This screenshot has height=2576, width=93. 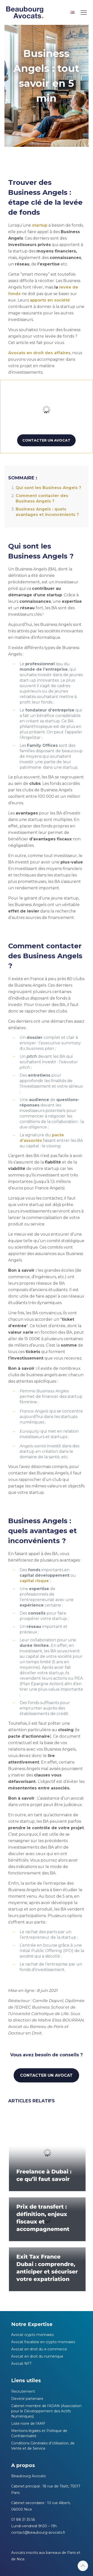 I want to click on Cabinet membre de l’ADAN (Association pour le Développement des Actifs Numériques), so click(x=46, y=2411).